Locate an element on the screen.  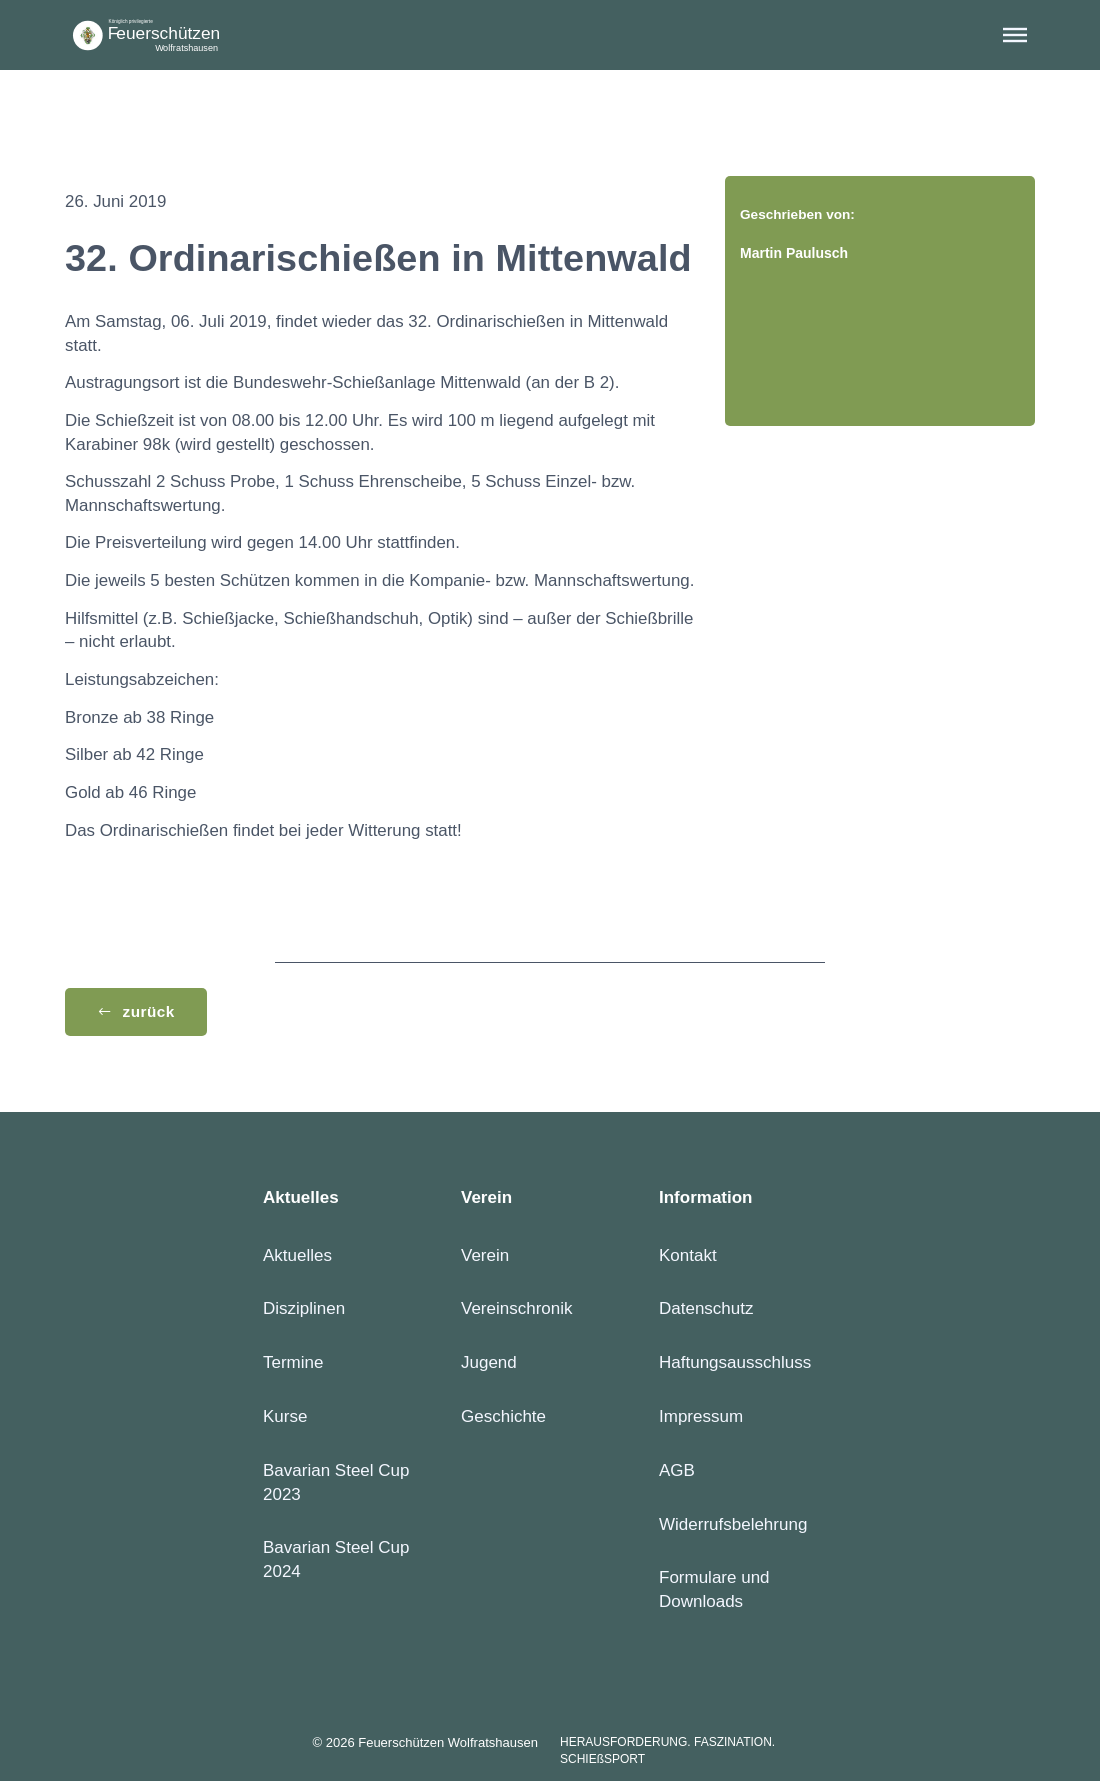
Vereinschronik is located at coordinates (517, 1313).